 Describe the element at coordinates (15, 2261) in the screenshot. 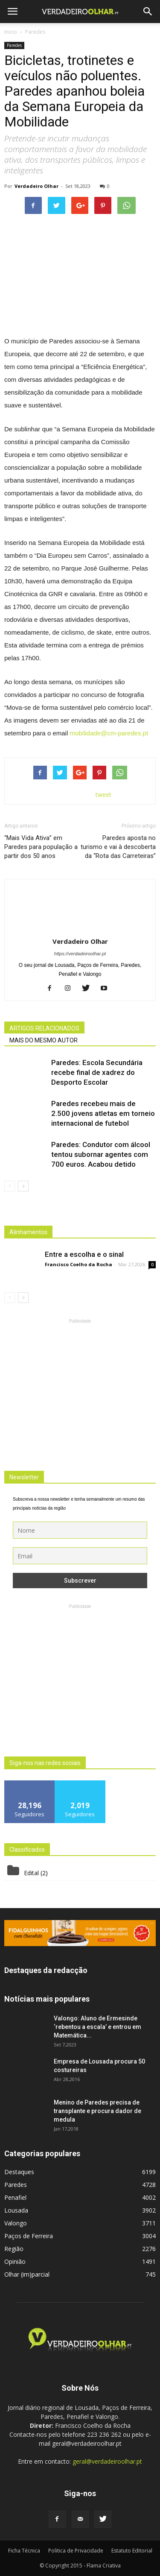

I see `Opinião` at that location.